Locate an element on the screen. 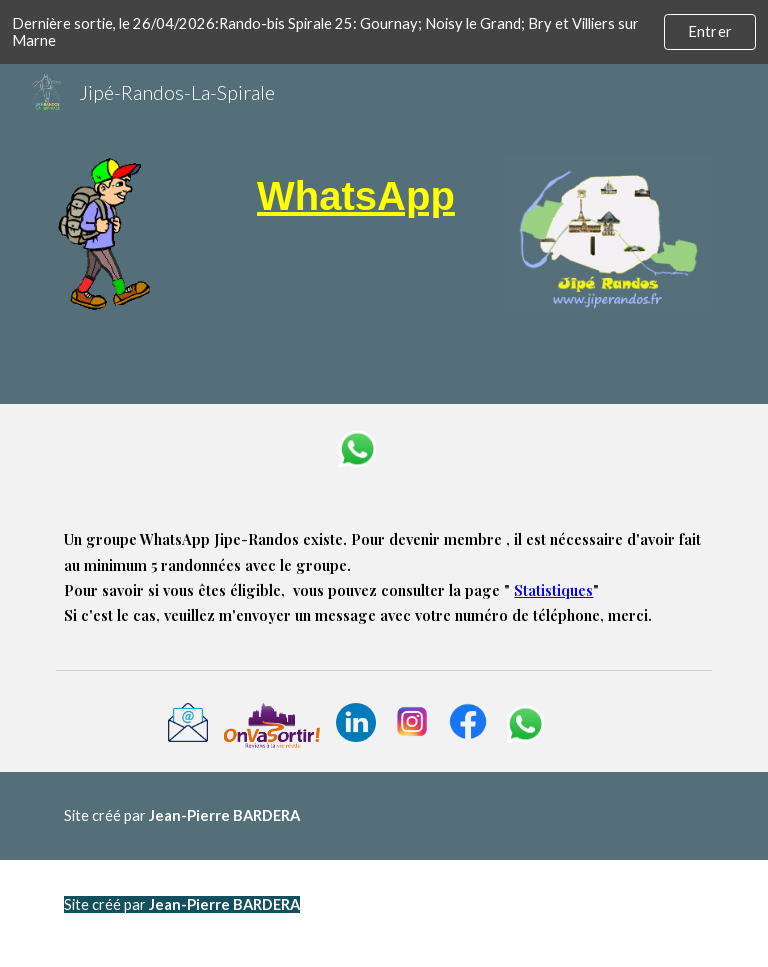 This screenshot has width=768, height=967. [region] is located at coordinates (384, 32).